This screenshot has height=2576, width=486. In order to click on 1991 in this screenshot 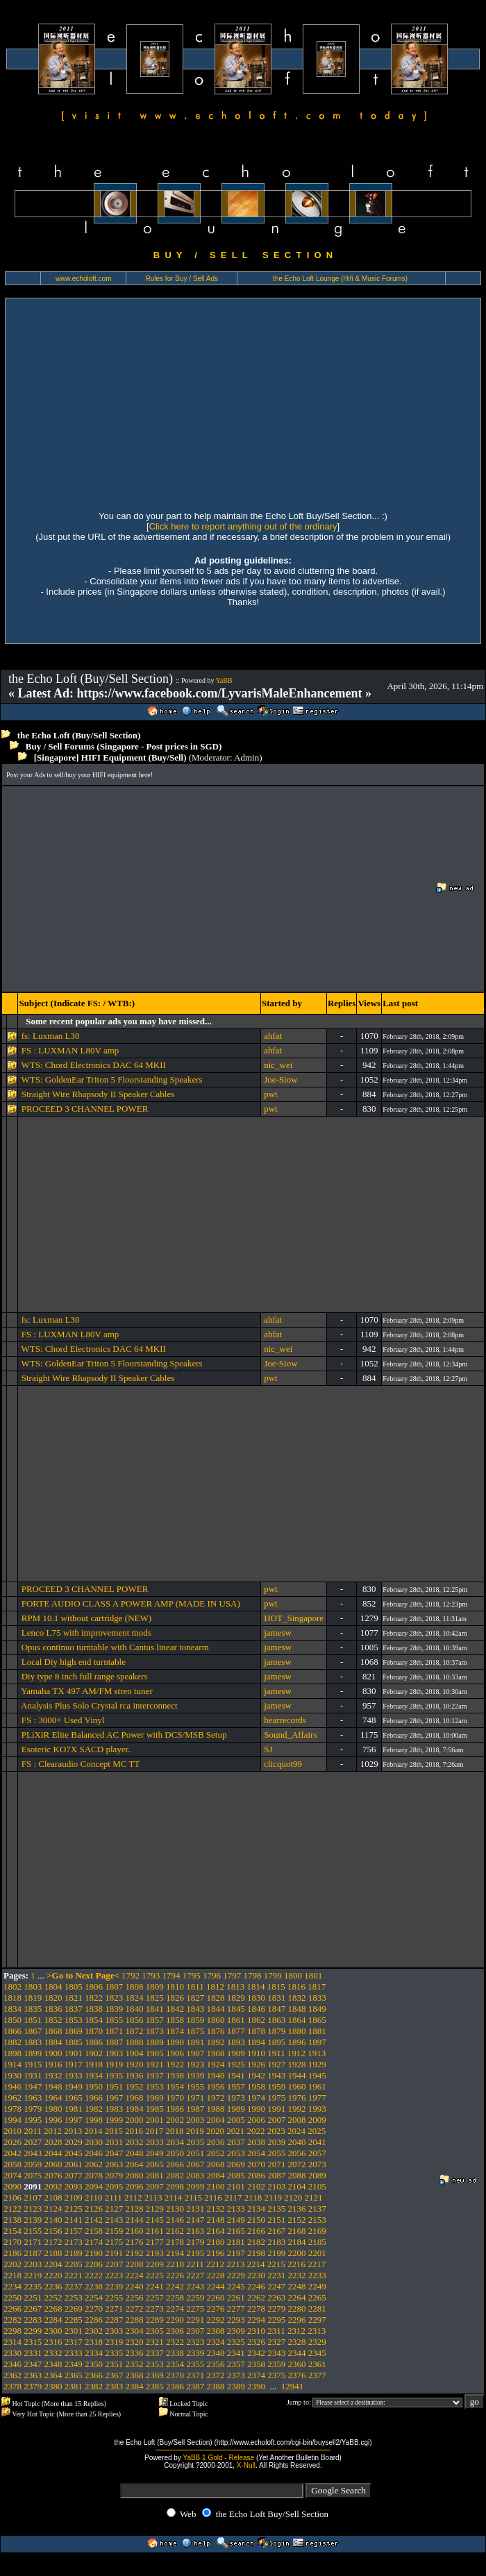, I will do `click(276, 2108)`.